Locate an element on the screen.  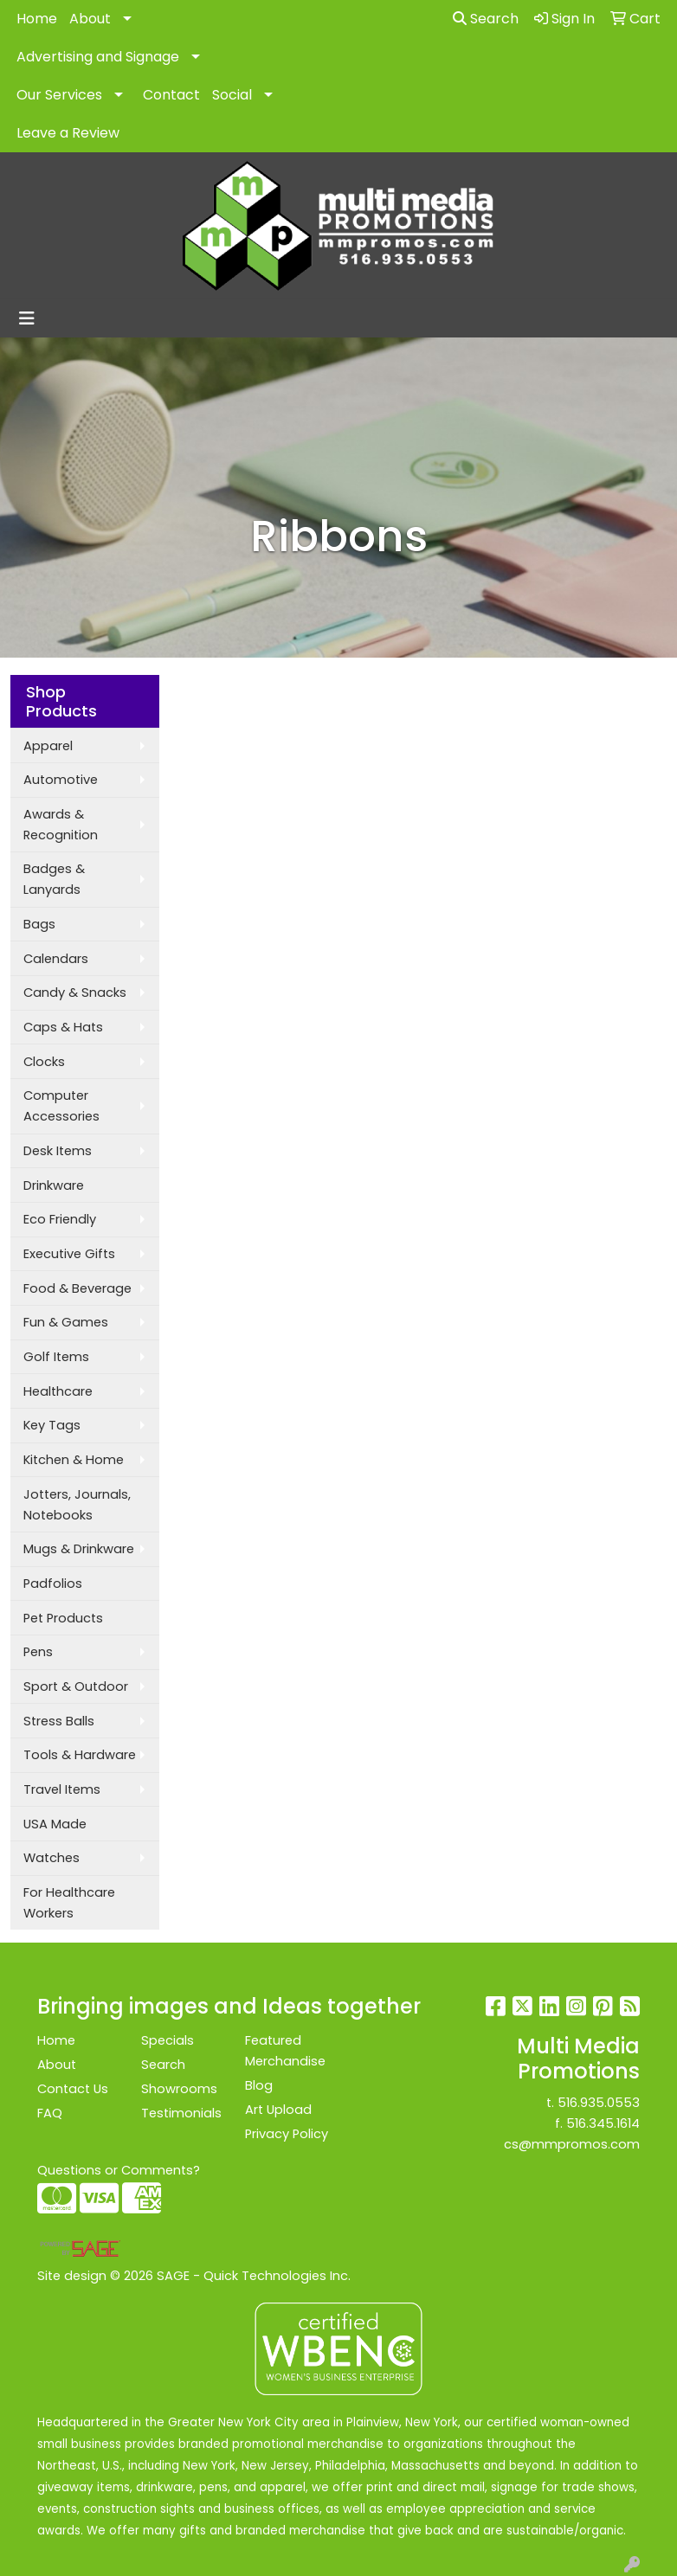
Tools & Hardware is located at coordinates (79, 1754).